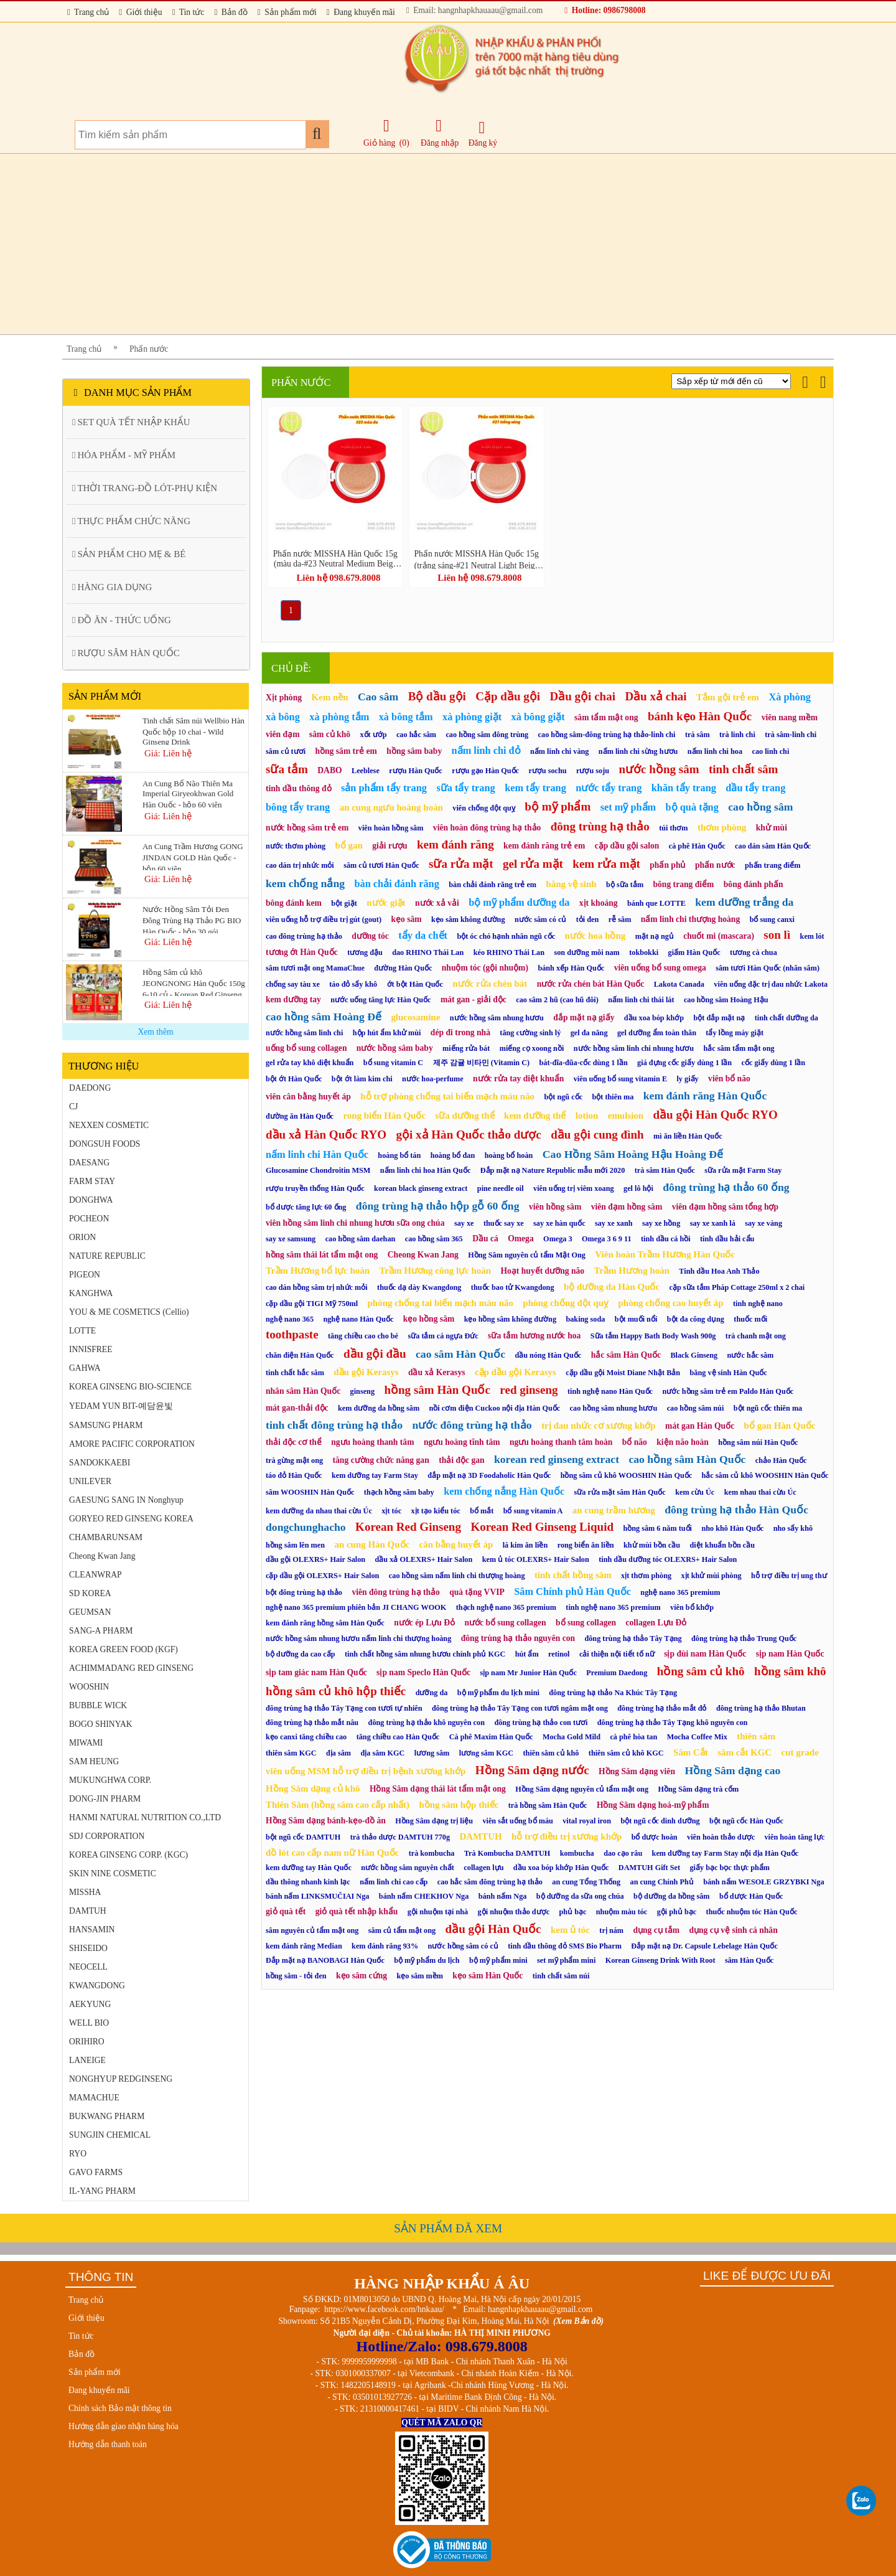  What do you see at coordinates (385, 903) in the screenshot?
I see `nước giặt` at bounding box center [385, 903].